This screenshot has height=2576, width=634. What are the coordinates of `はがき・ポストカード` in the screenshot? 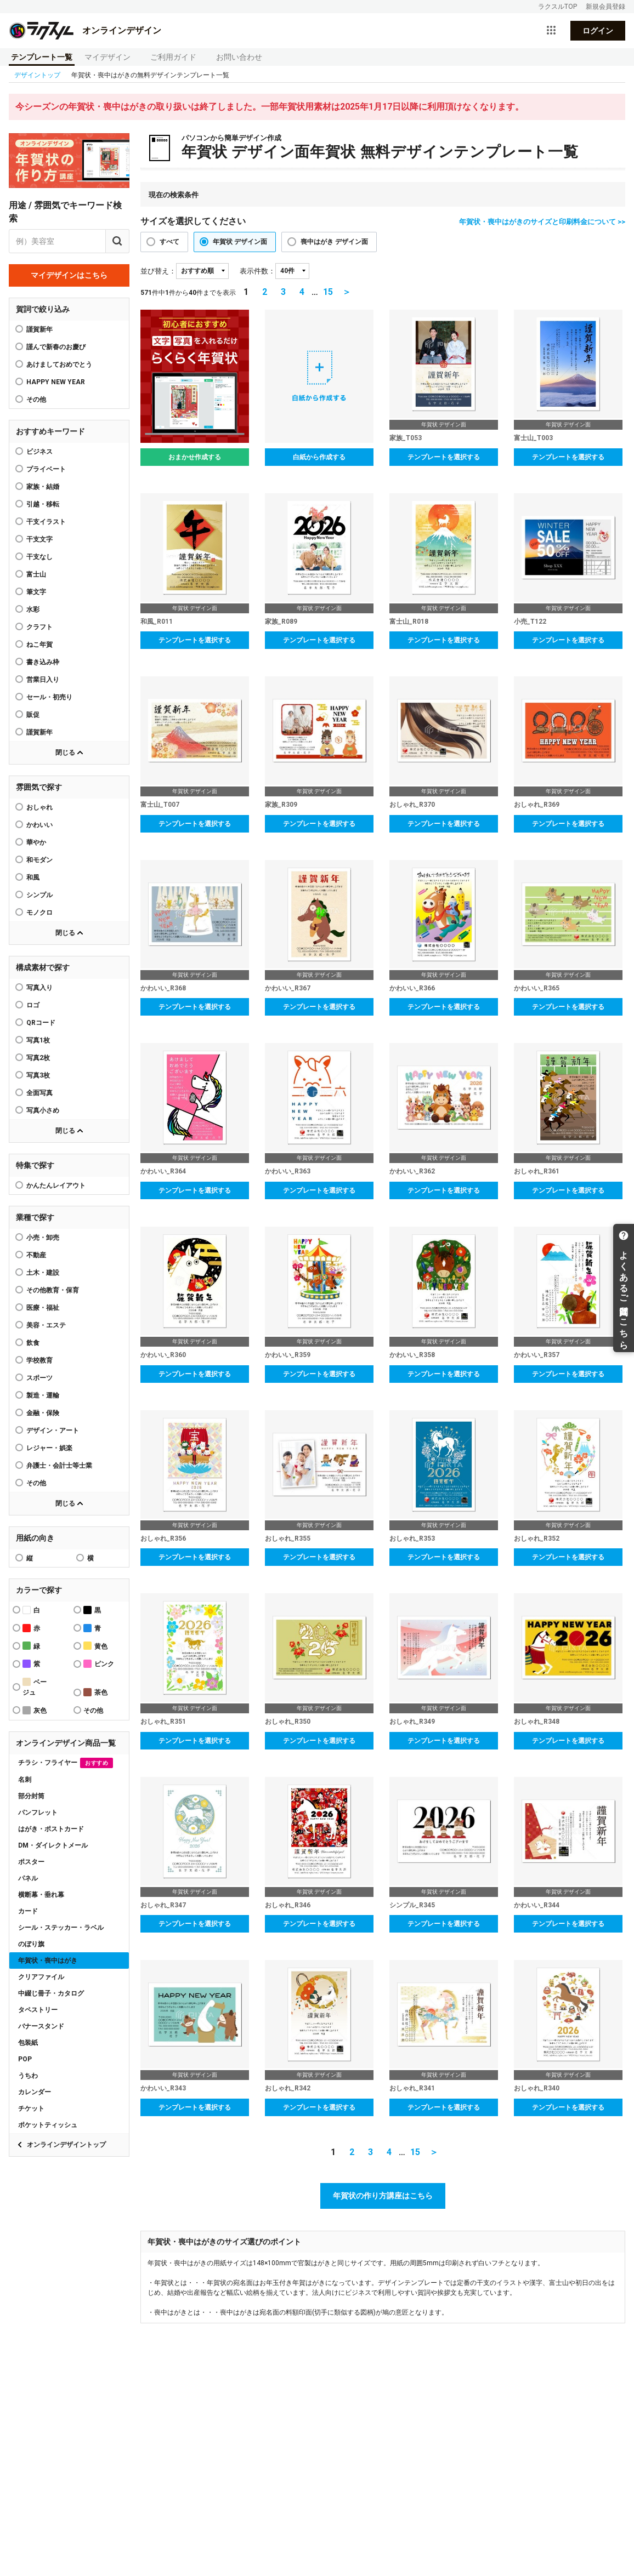 It's located at (51, 1829).